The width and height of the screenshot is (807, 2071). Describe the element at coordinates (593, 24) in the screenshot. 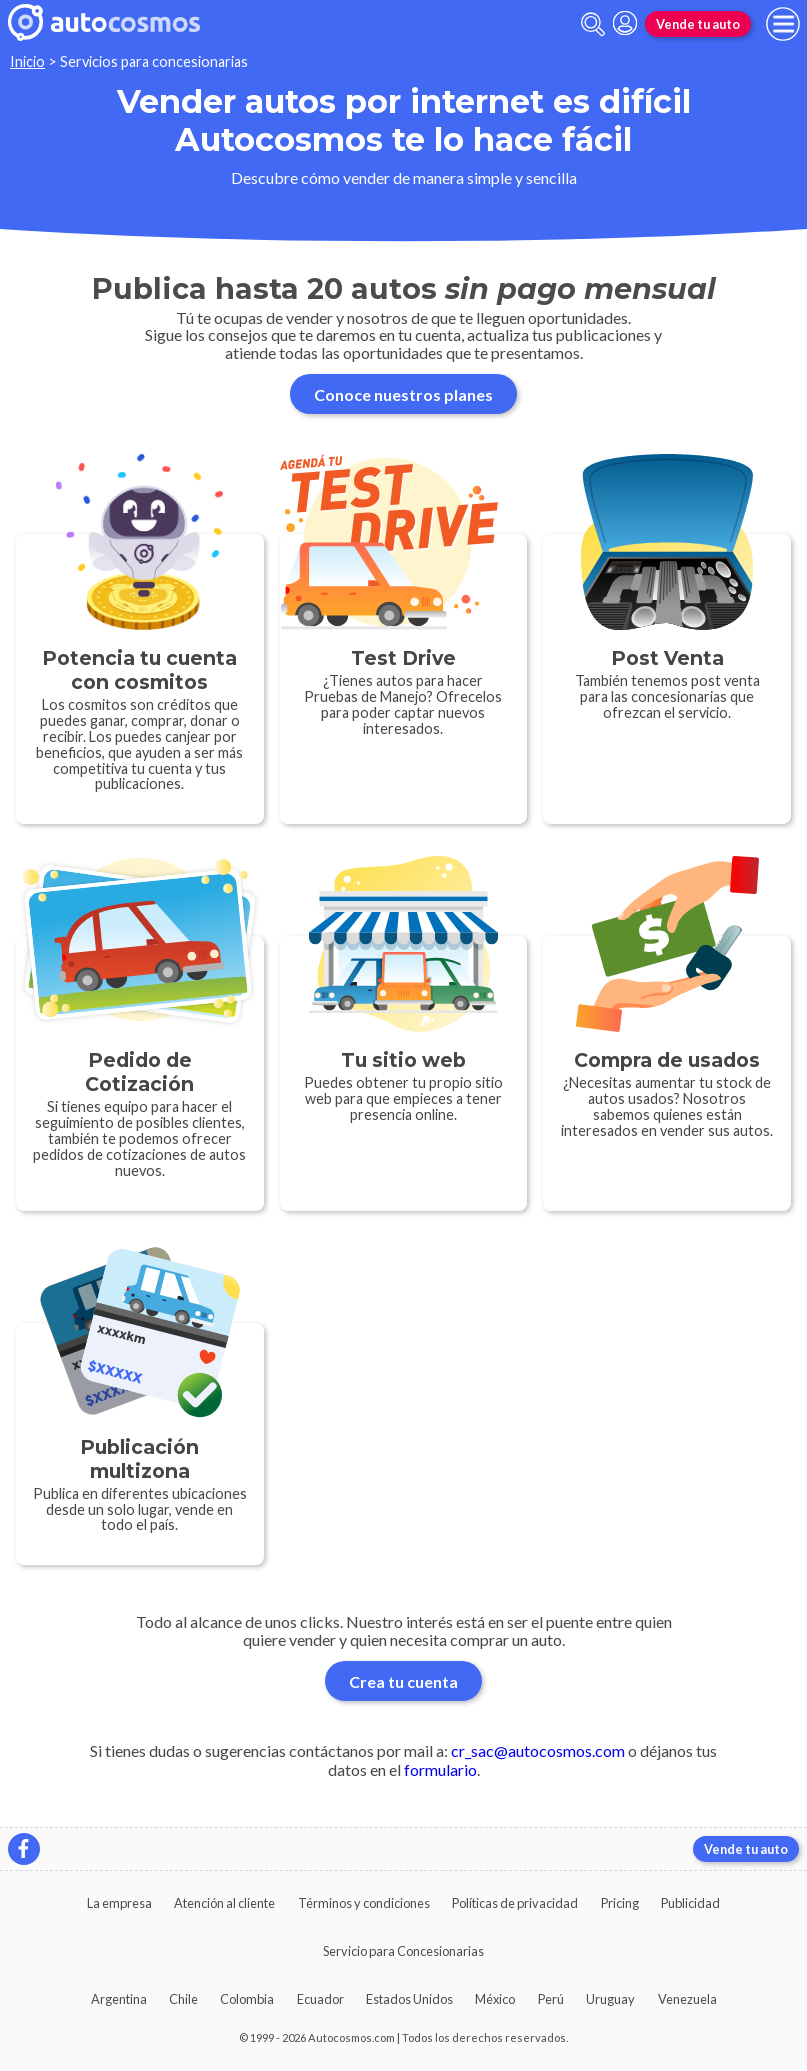

I see `[abrir barra de busqueda]` at that location.